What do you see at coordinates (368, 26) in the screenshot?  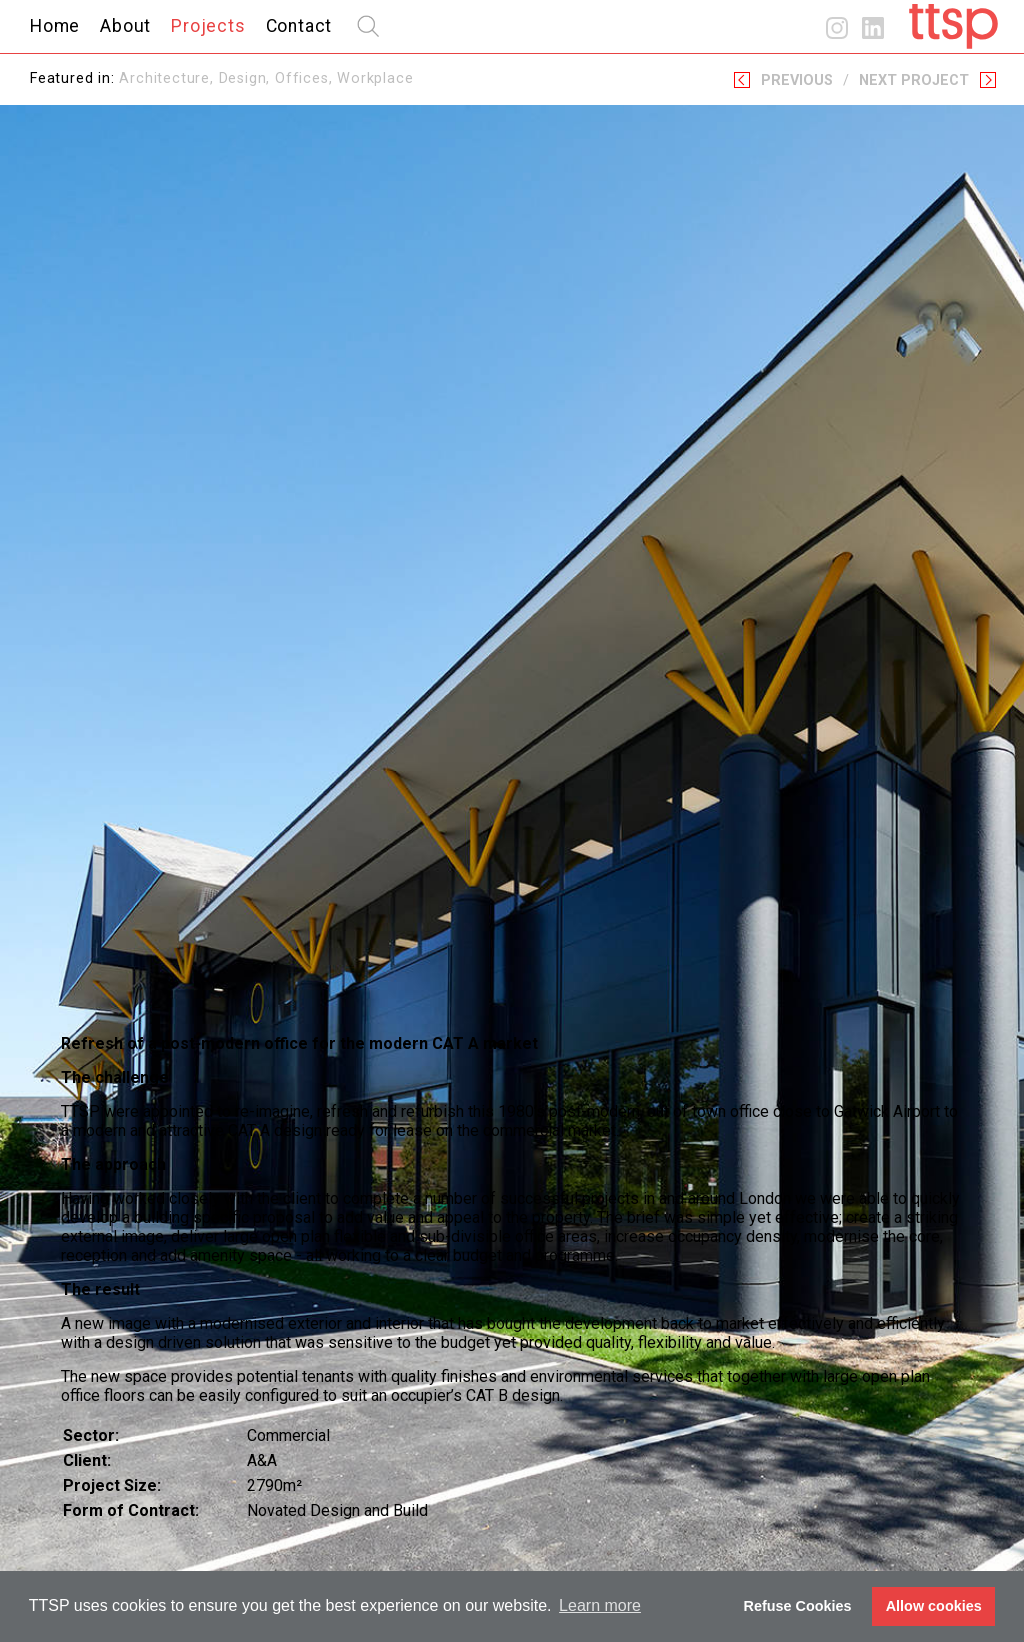 I see `search` at bounding box center [368, 26].